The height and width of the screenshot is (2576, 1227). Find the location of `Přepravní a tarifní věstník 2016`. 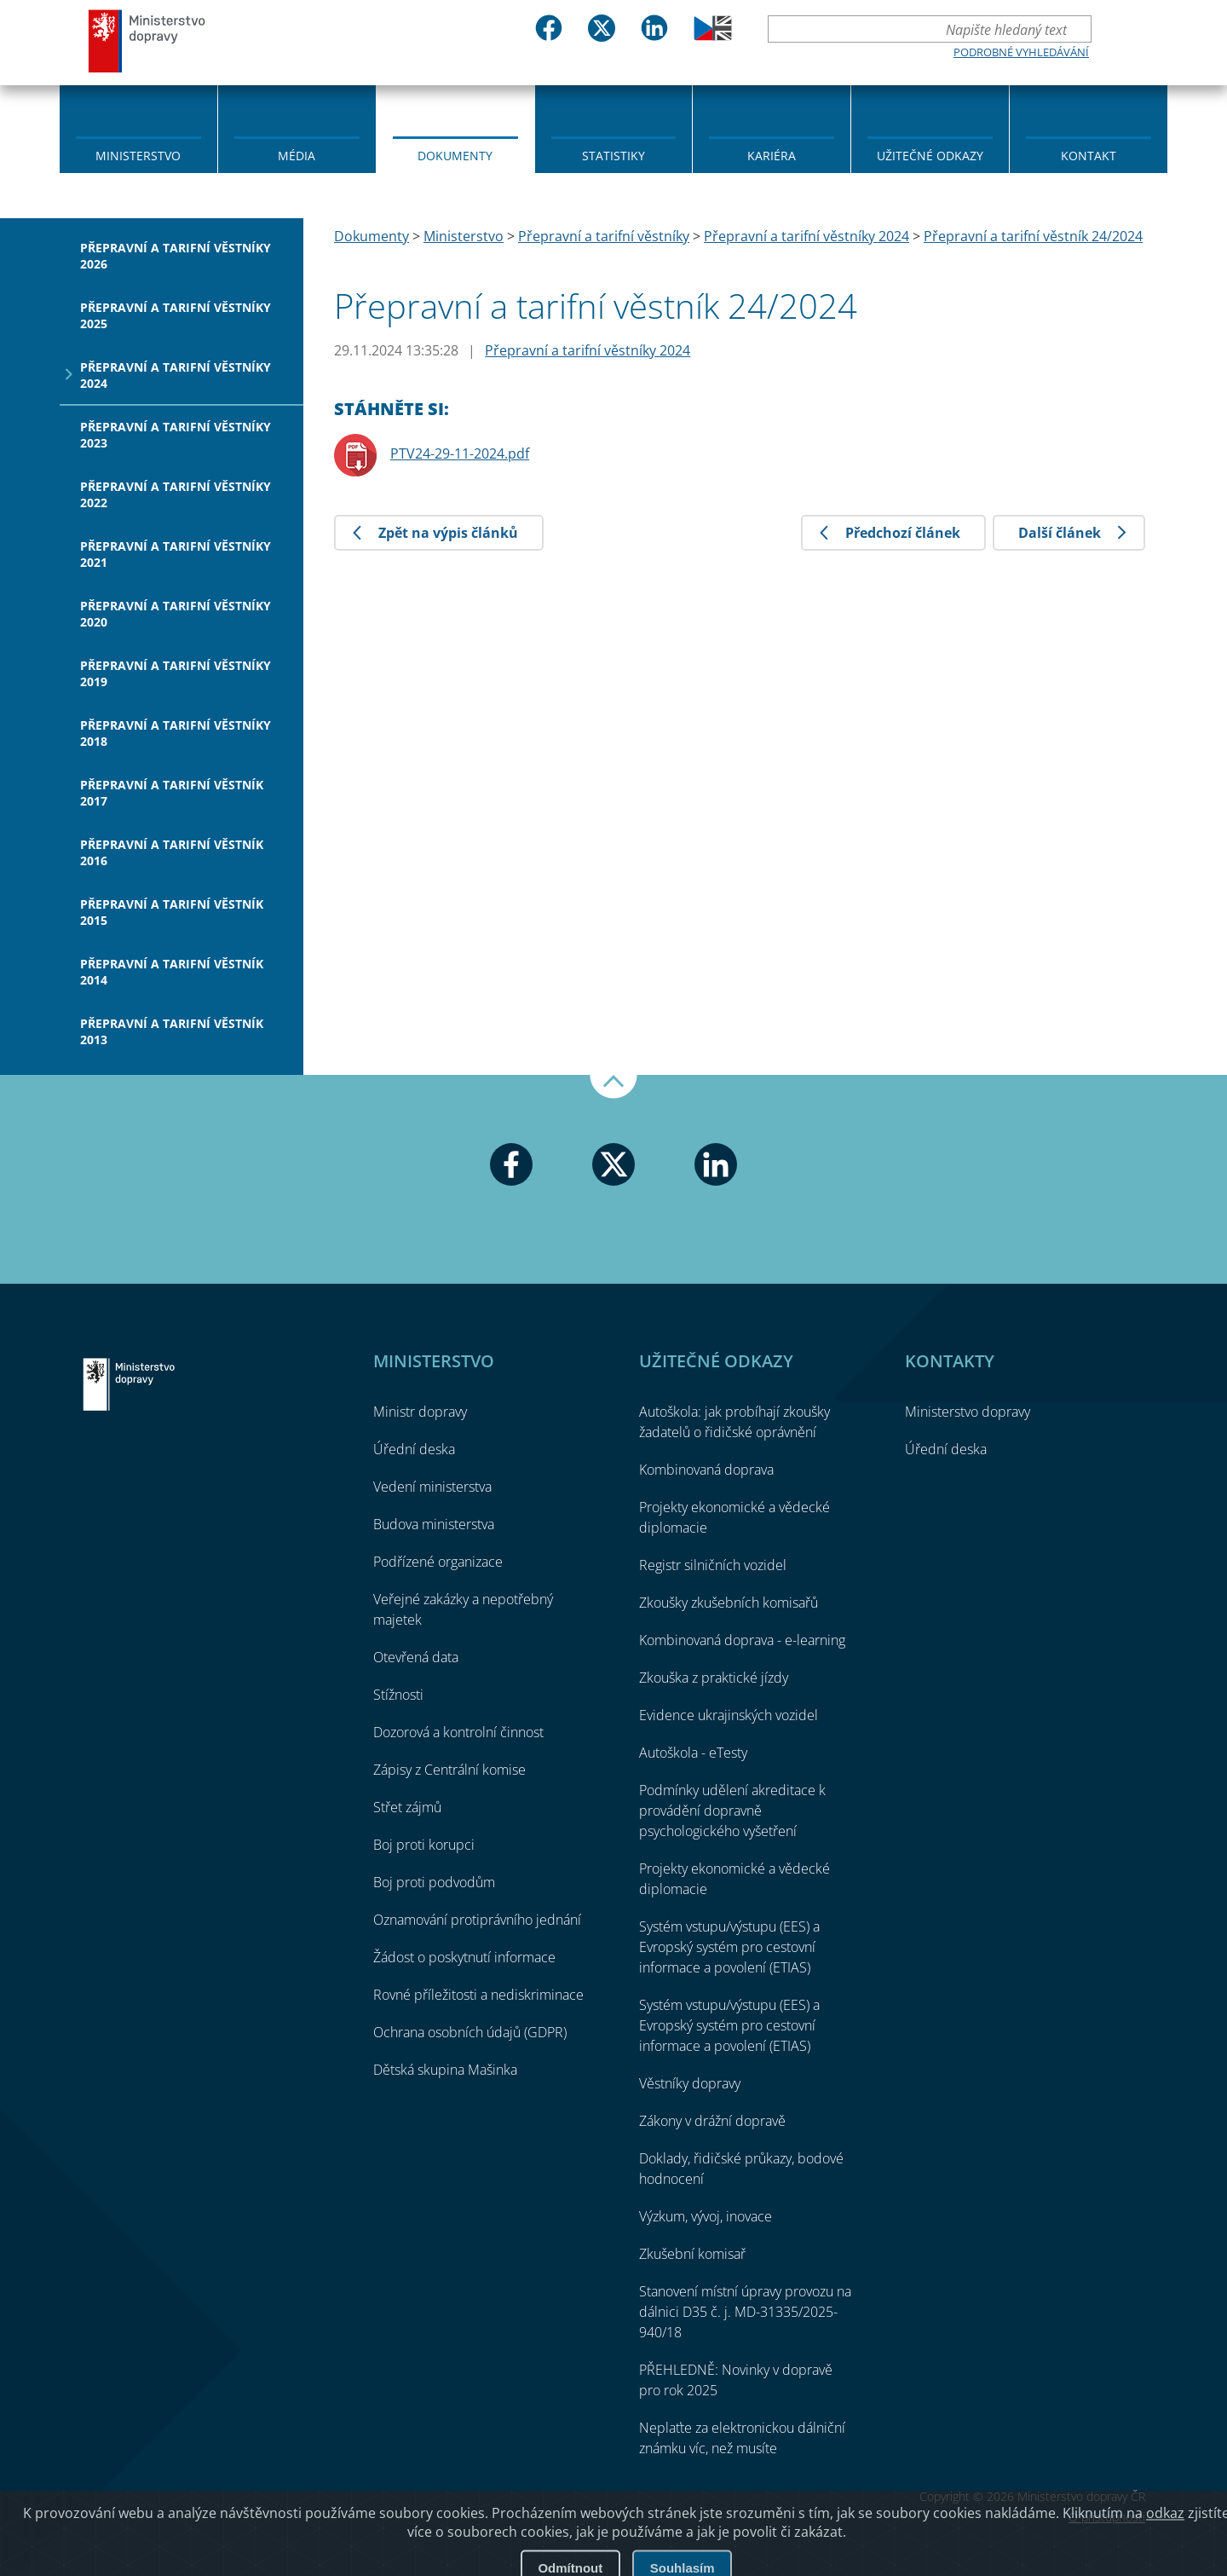

Přepravní a tarifní věstník 2016 is located at coordinates (171, 852).